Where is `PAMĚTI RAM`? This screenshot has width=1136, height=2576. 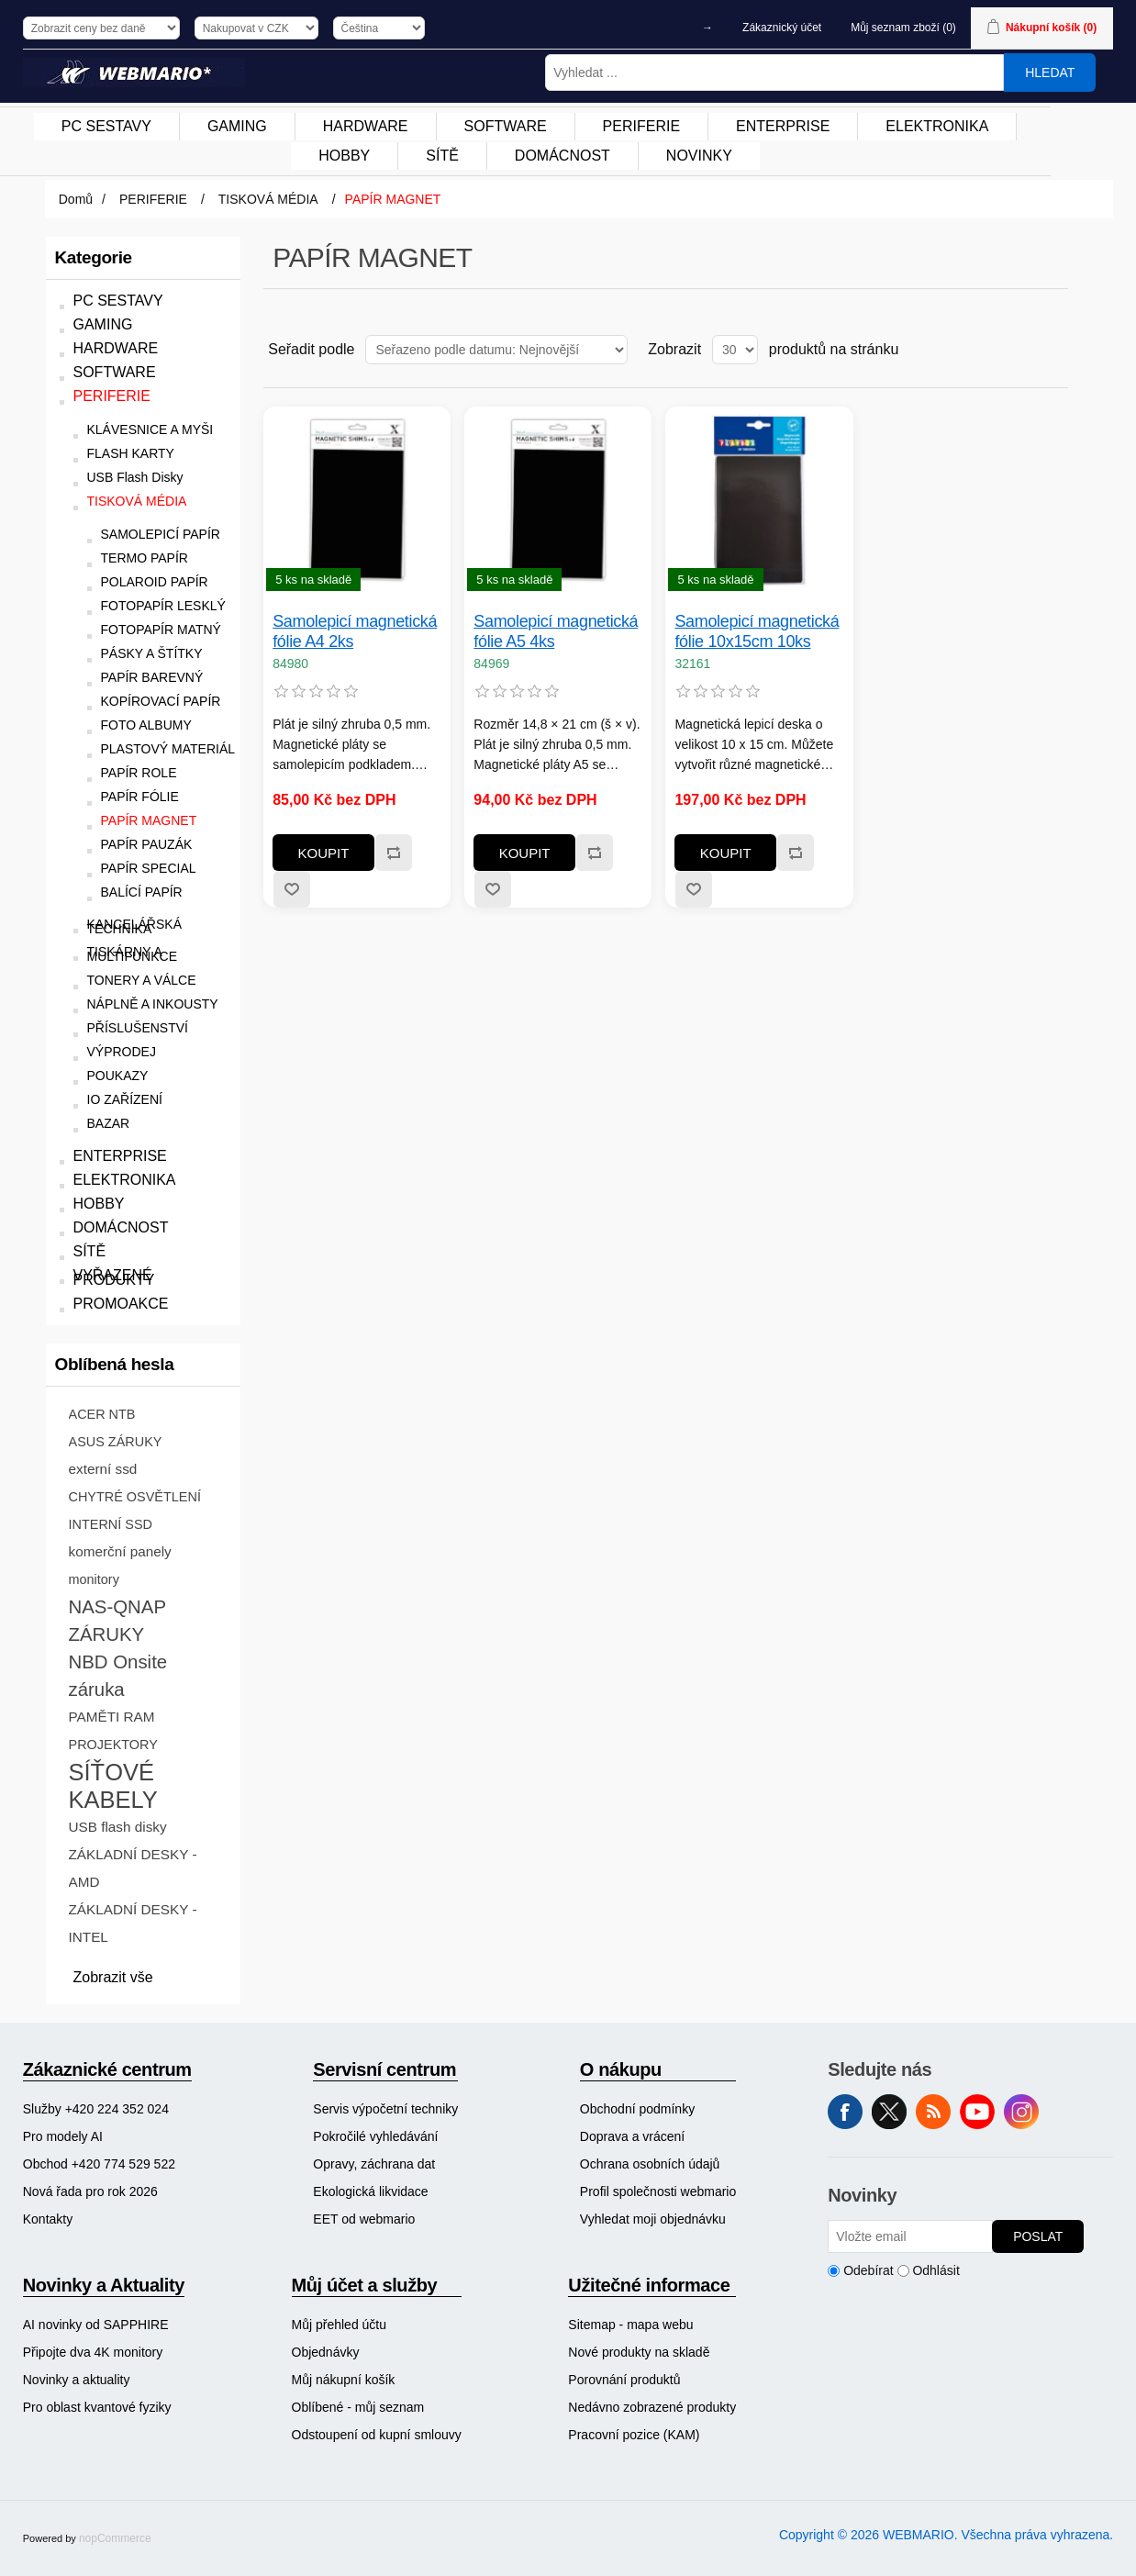
PAMĚTI RAM is located at coordinates (112, 1716).